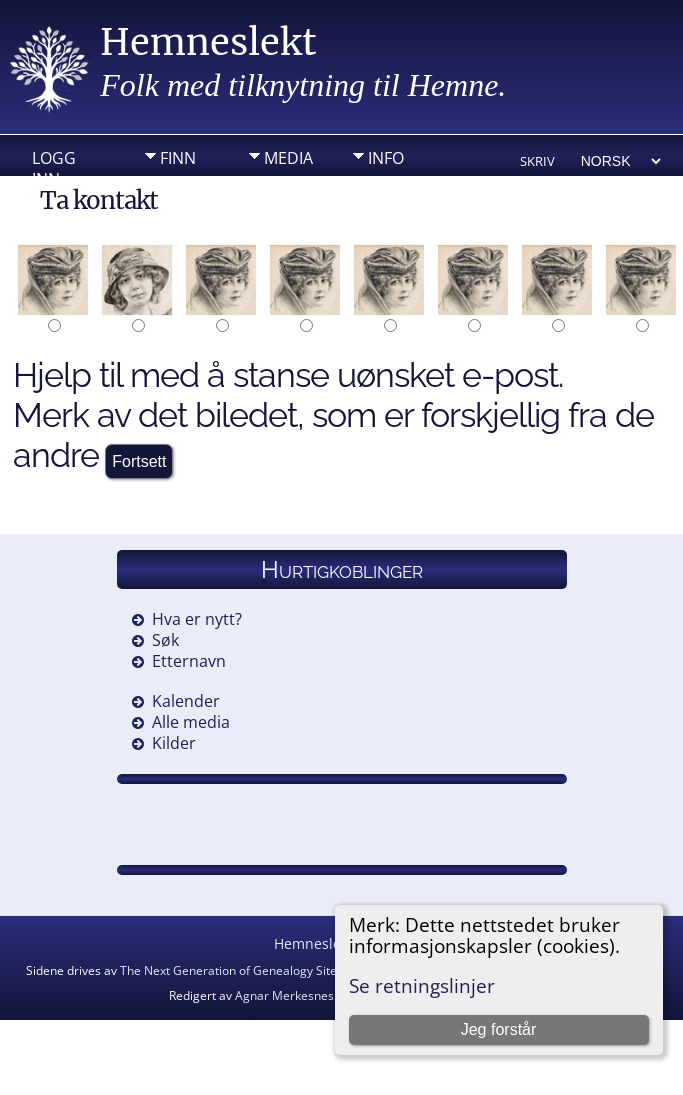 The width and height of the screenshot is (683, 1095). What do you see at coordinates (288, 158) in the screenshot?
I see `Media` at bounding box center [288, 158].